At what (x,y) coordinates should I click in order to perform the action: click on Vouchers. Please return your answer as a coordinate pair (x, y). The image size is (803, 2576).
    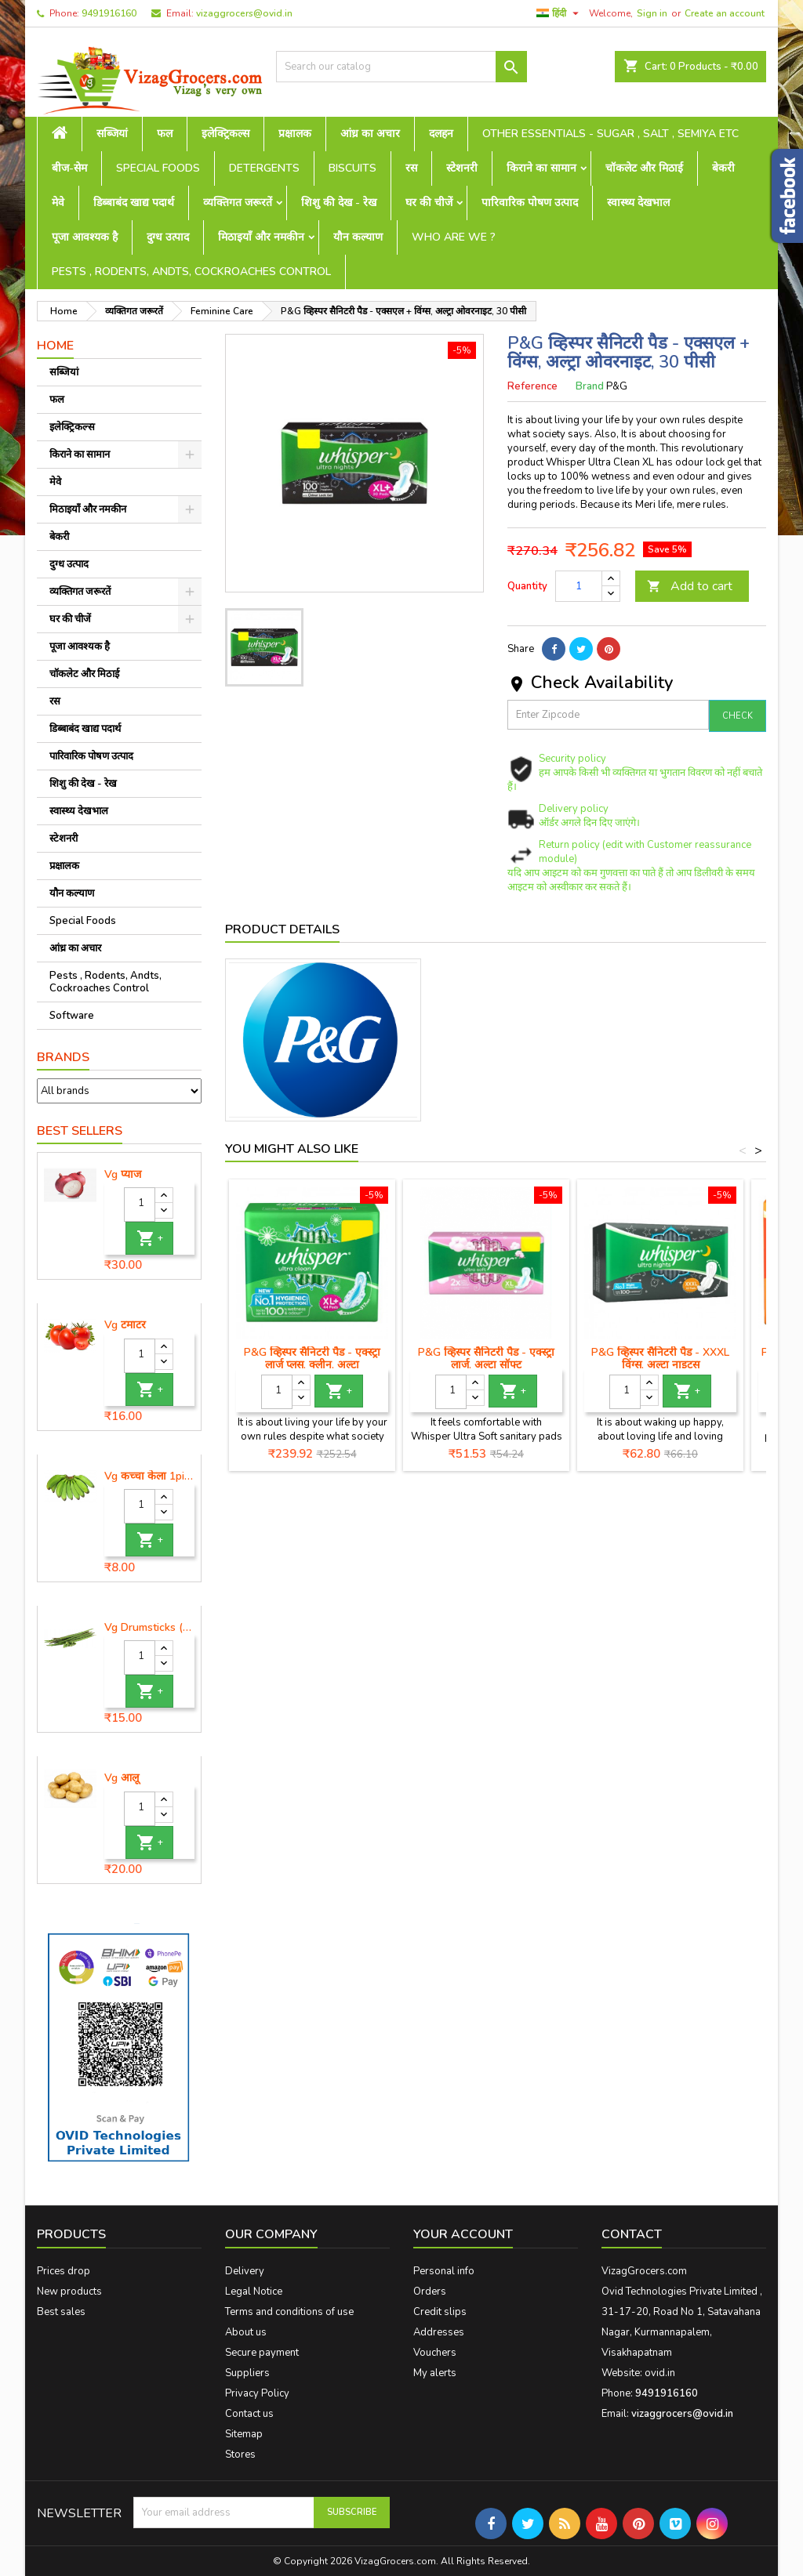
    Looking at the image, I should click on (434, 2353).